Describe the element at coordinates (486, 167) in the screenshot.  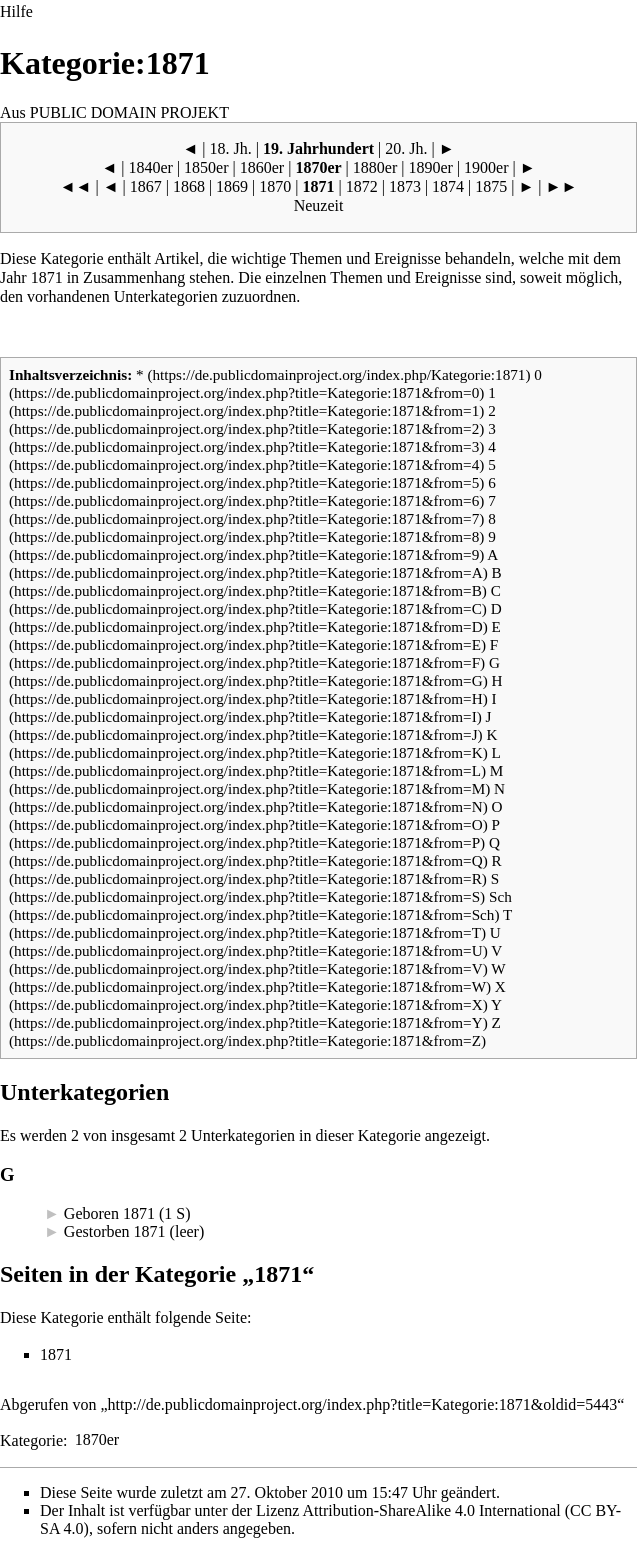
I see `1900er` at that location.